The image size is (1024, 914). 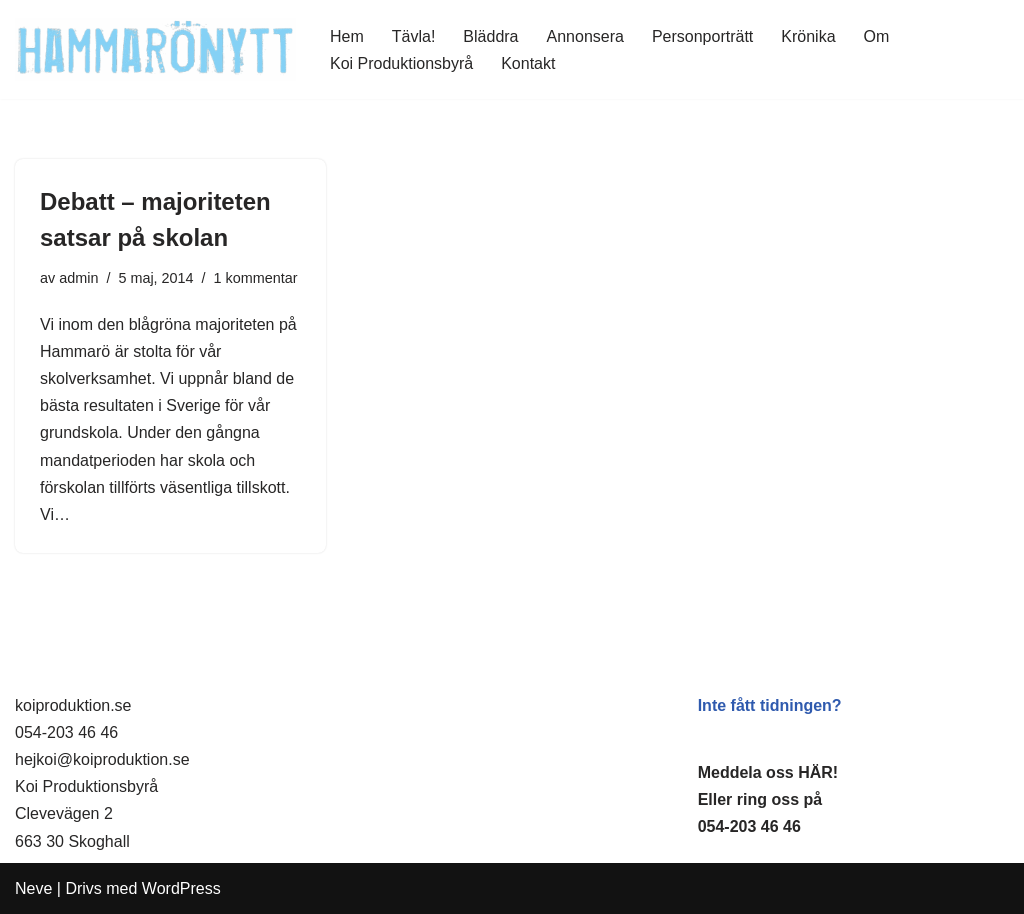 What do you see at coordinates (33, 888) in the screenshot?
I see `Neve` at bounding box center [33, 888].